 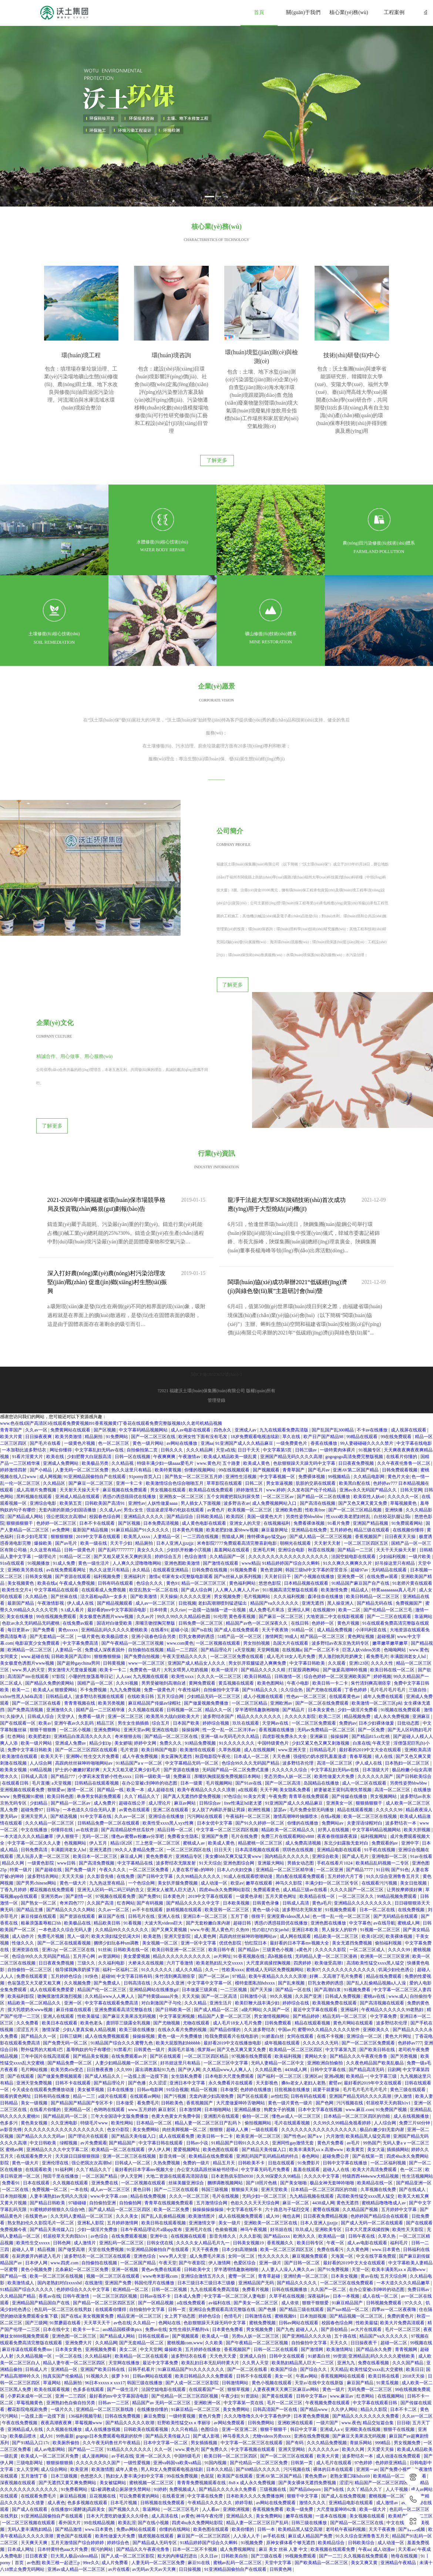 I want to click on 黄色一级小说, so click(x=266, y=1846).